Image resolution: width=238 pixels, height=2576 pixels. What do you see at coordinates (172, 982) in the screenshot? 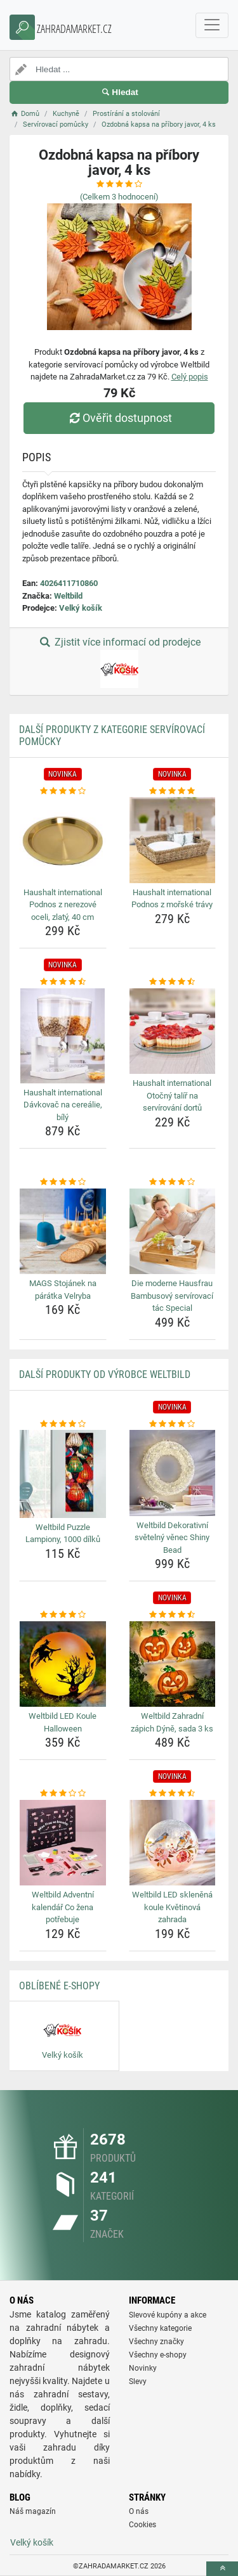
I see `[haushalt-international-otocny-talir-na-servirovani-dortu-rating]` at bounding box center [172, 982].